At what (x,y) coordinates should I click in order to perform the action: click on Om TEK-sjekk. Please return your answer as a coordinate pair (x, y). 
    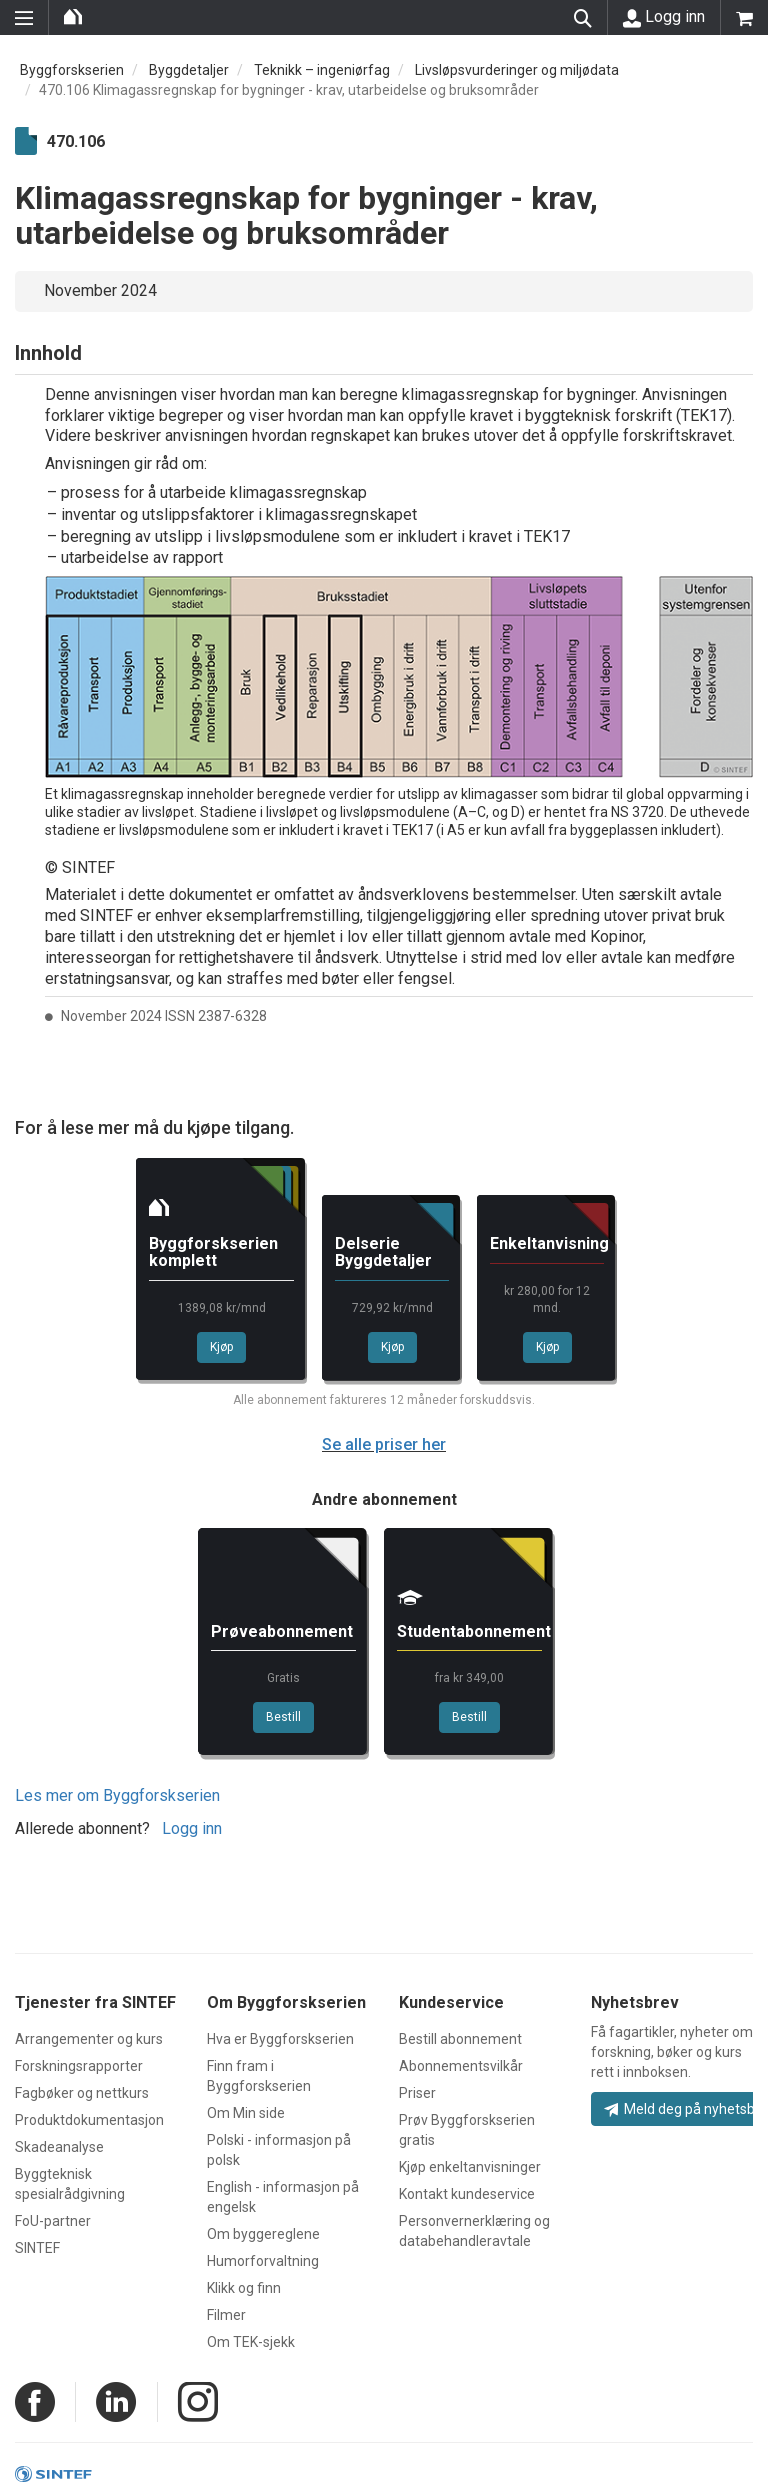
    Looking at the image, I should click on (251, 2342).